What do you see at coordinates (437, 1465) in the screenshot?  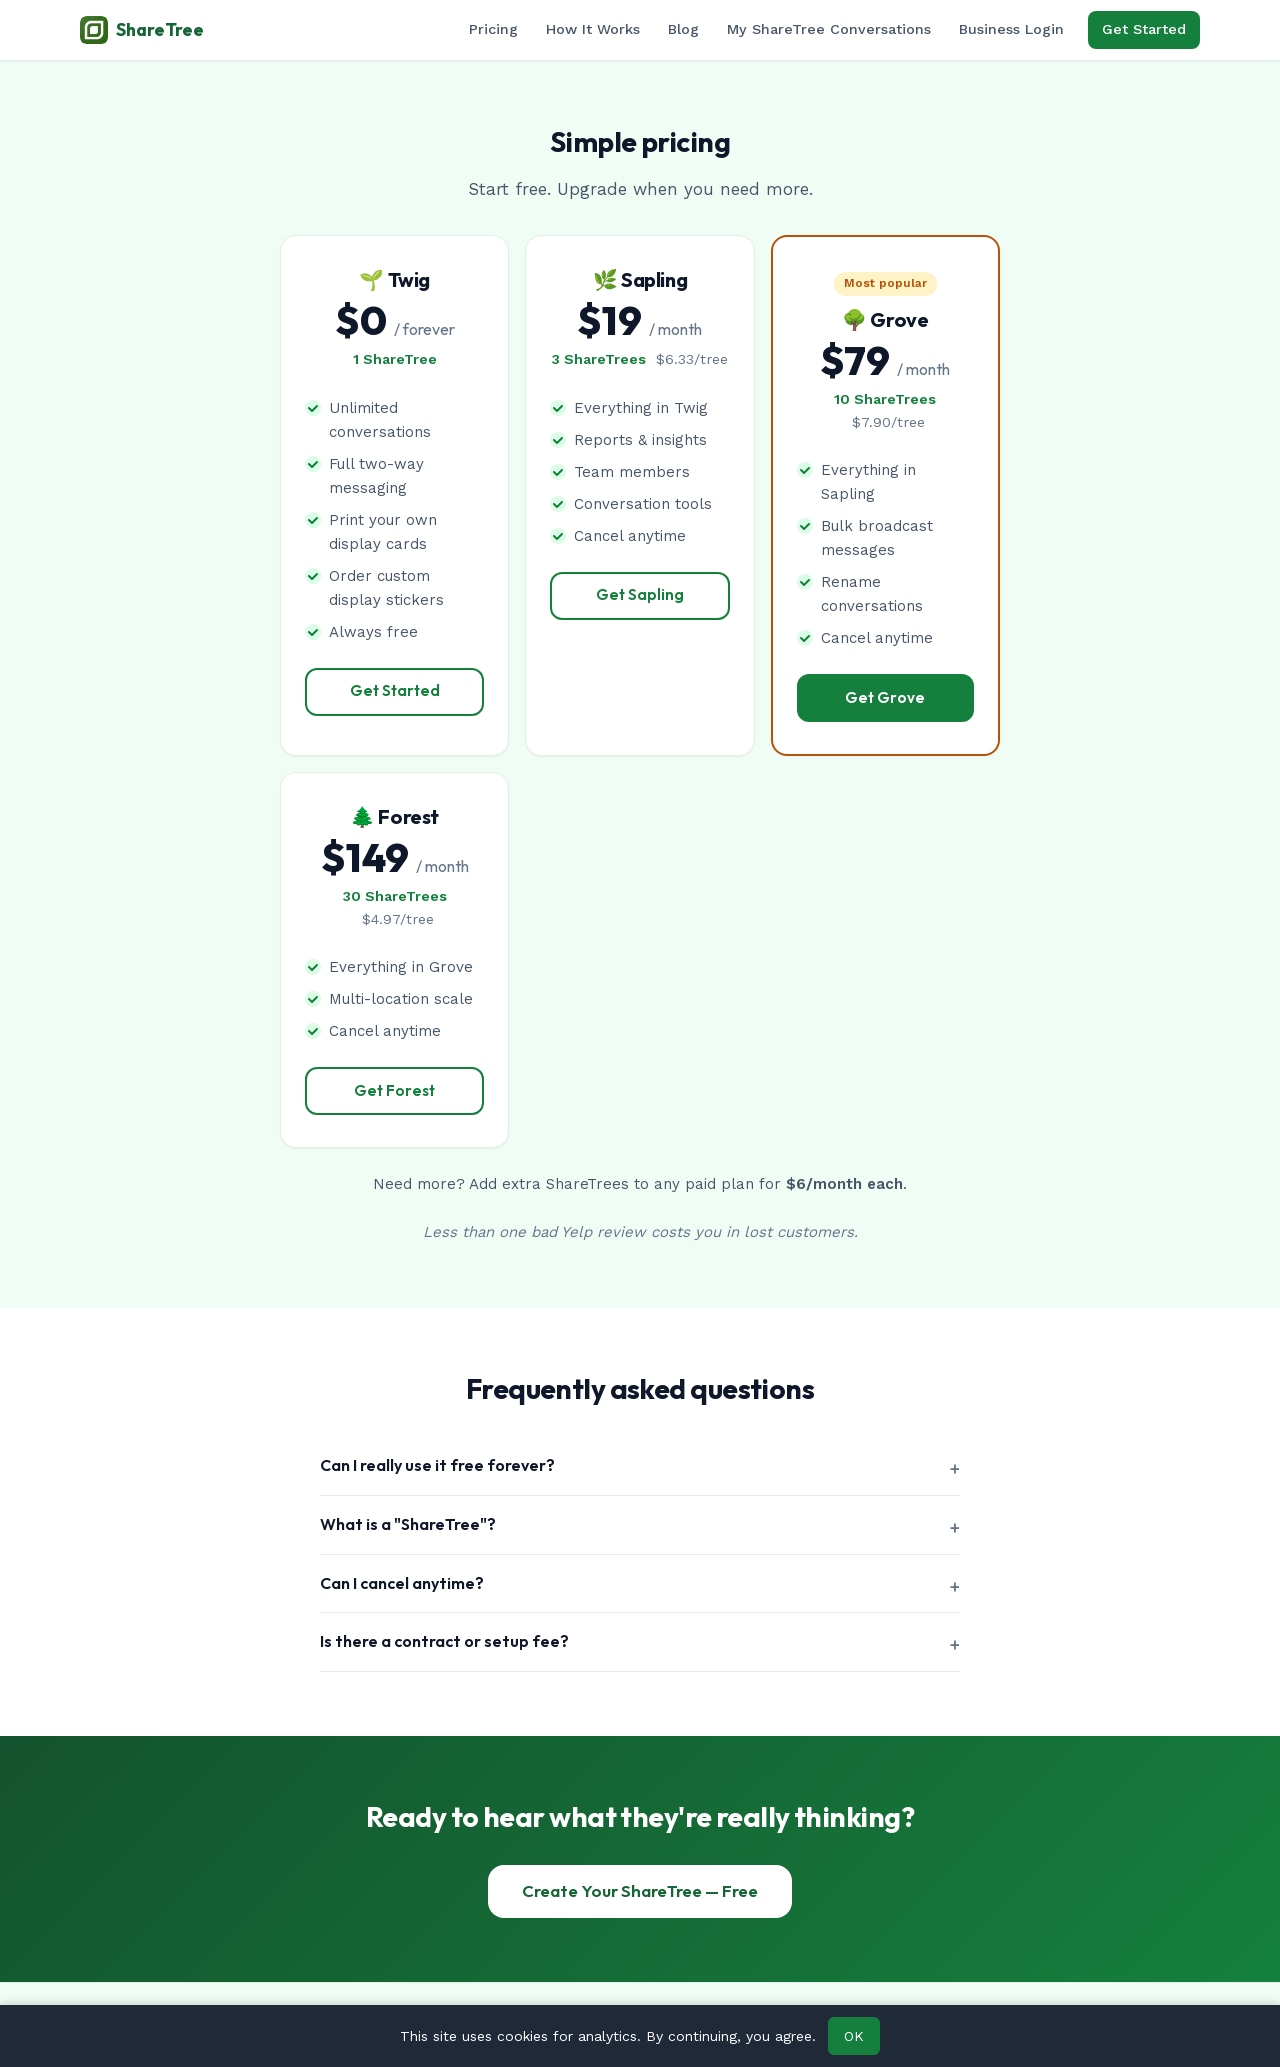 I see `Can I really use it free forever?` at bounding box center [437, 1465].